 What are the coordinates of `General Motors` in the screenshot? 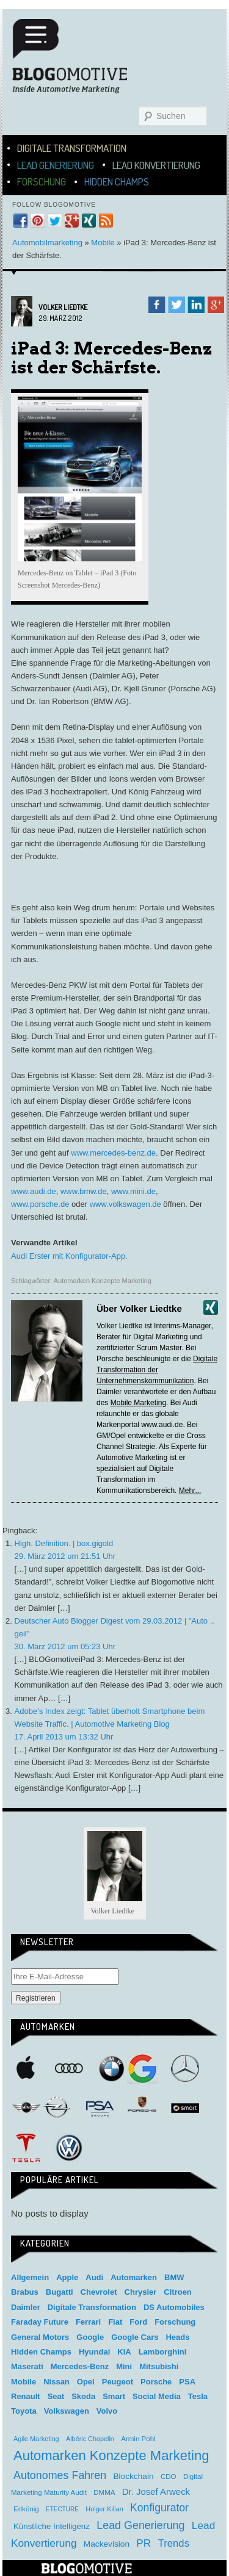 It's located at (40, 2337).